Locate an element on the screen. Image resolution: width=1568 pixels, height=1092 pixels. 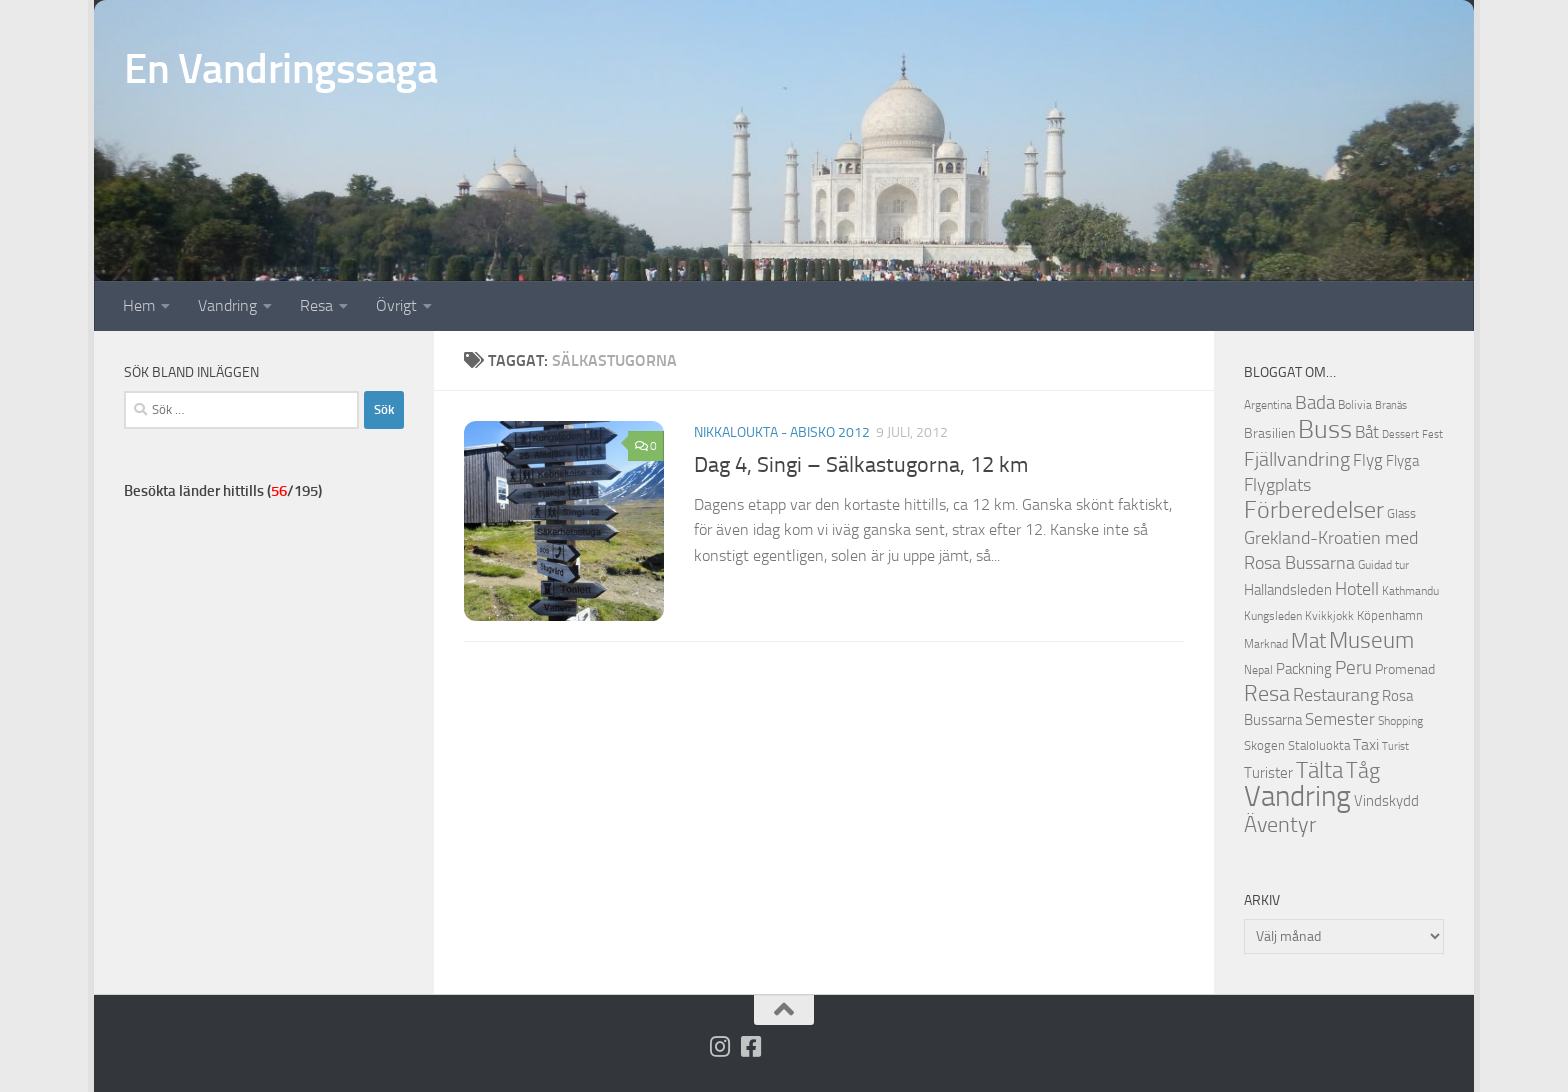
Argentina [Argentina (10 objekt)] is located at coordinates (1268, 405).